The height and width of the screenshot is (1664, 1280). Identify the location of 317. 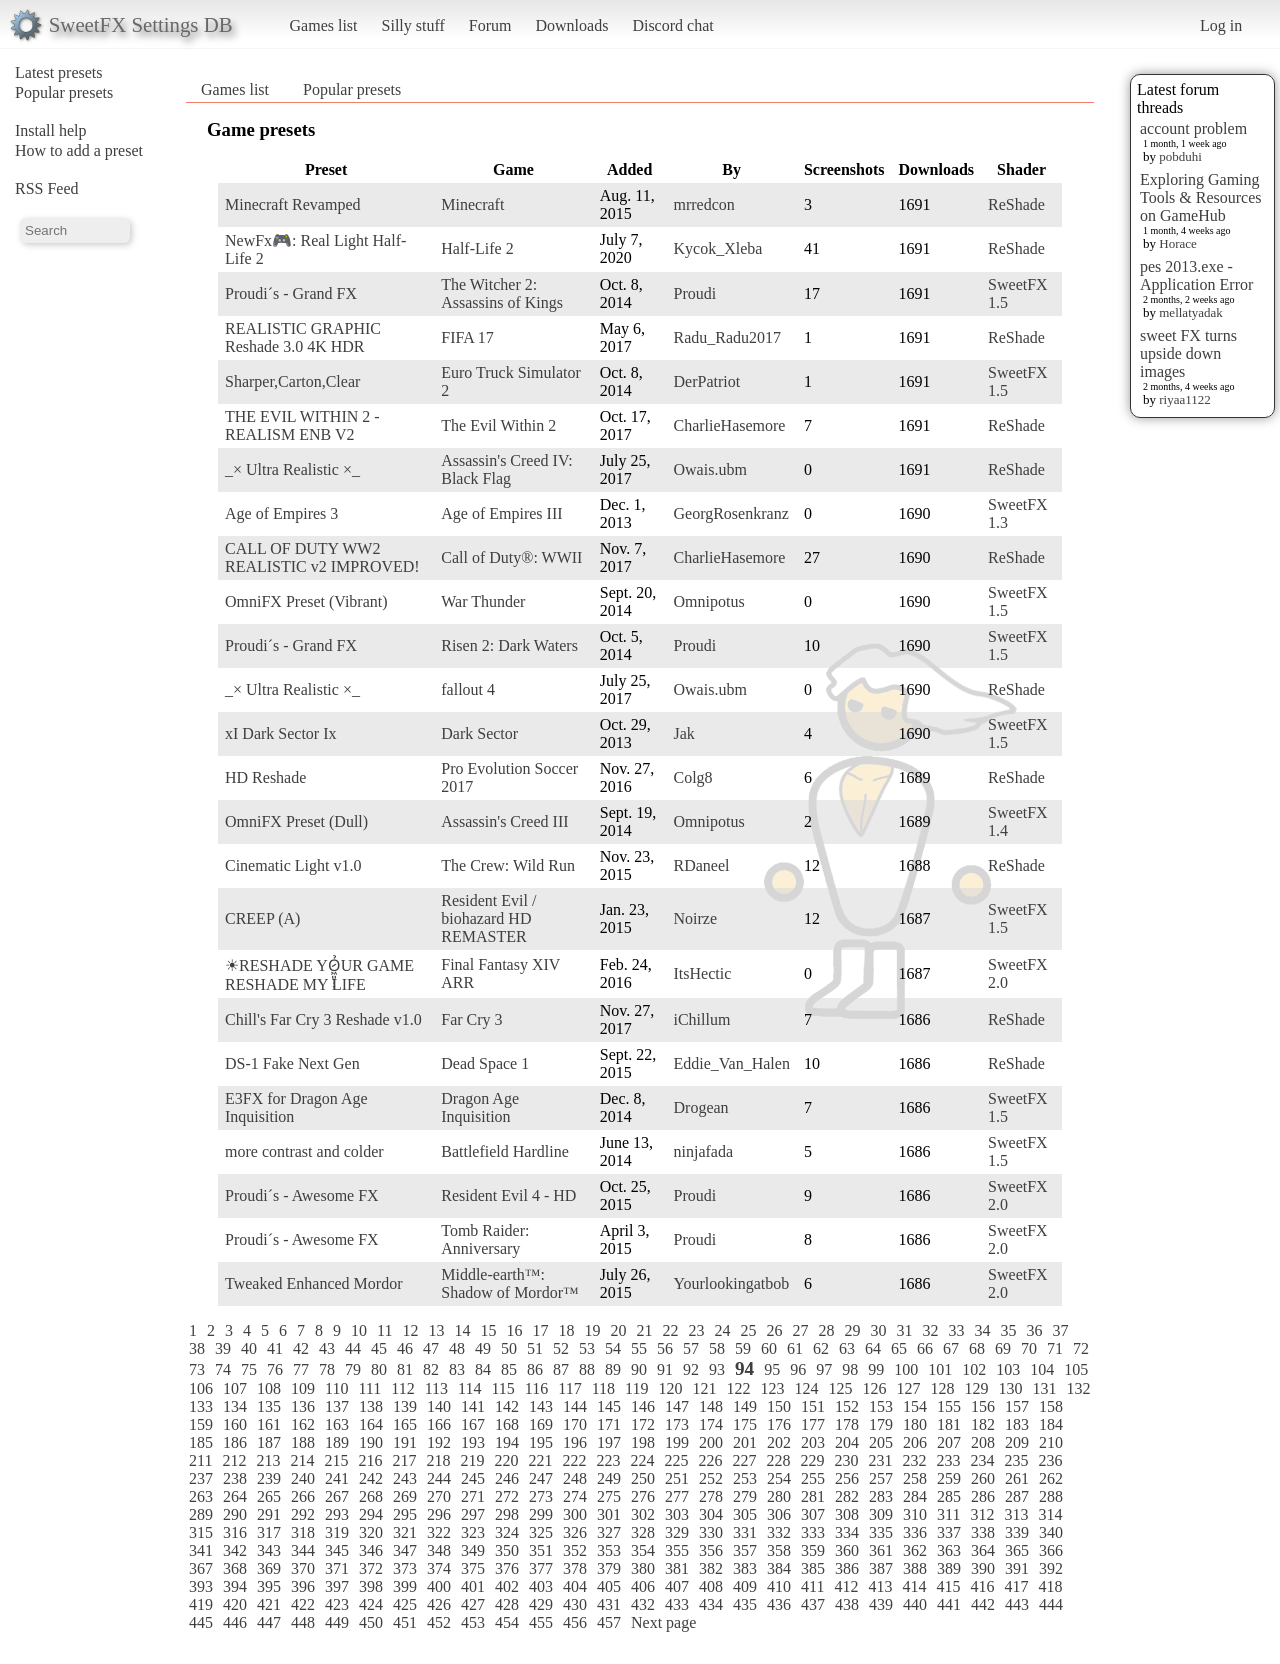
(269, 1532).